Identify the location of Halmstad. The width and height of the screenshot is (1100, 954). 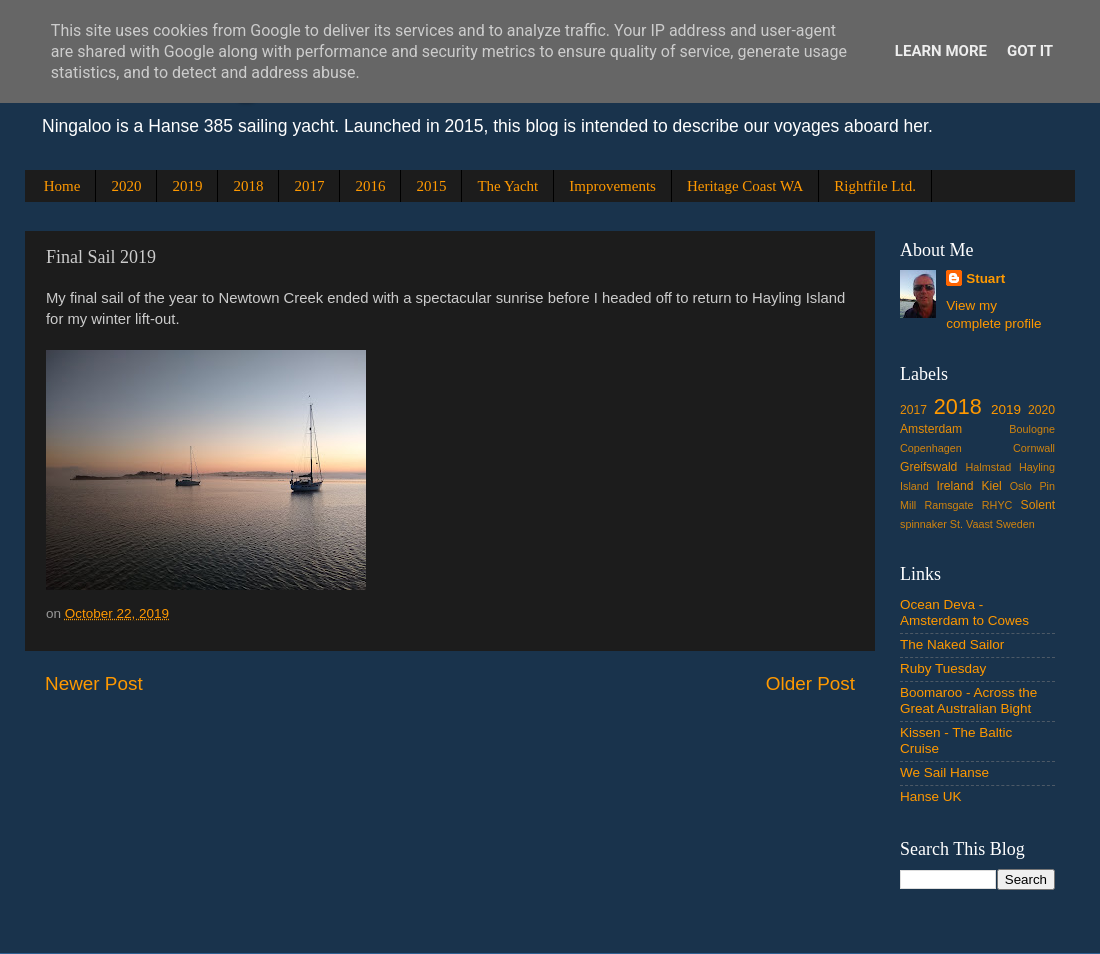
(989, 467).